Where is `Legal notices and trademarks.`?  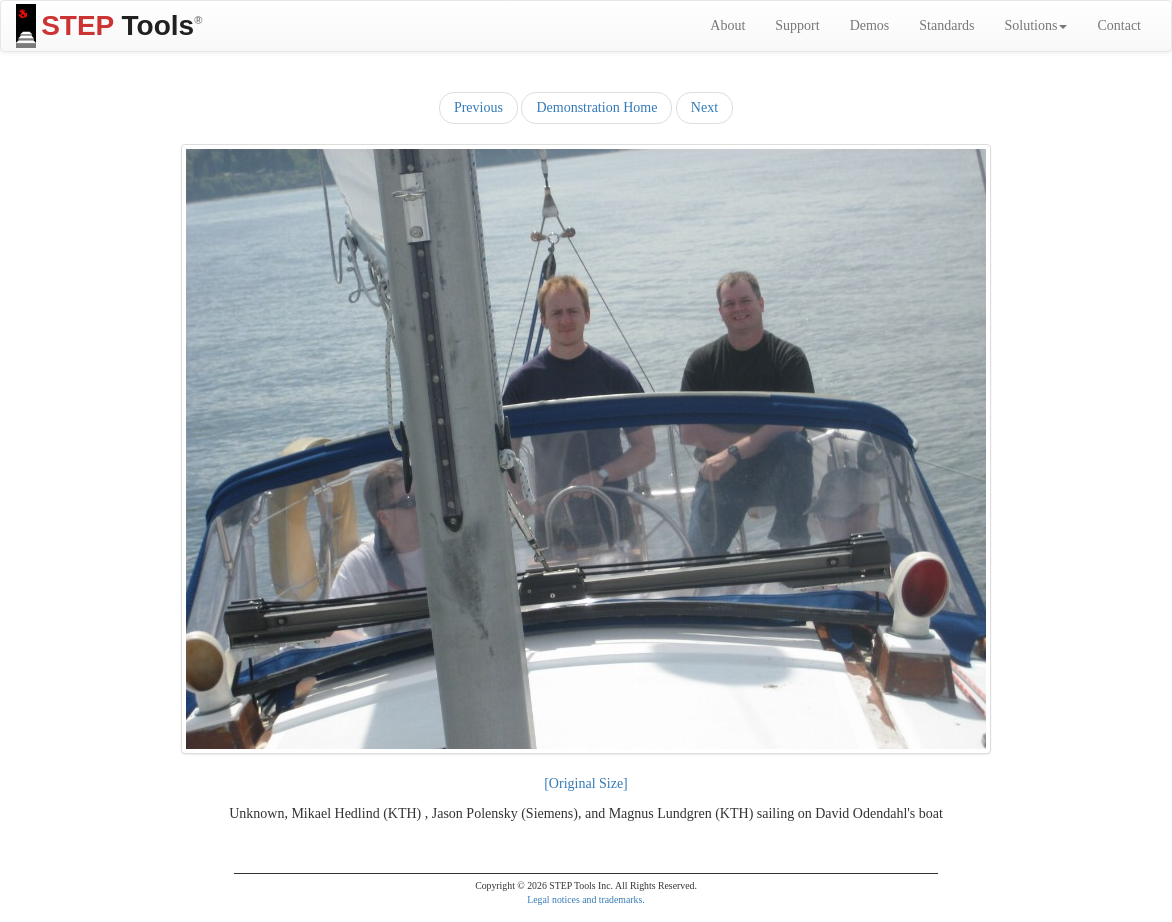 Legal notices and trademarks. is located at coordinates (586, 899).